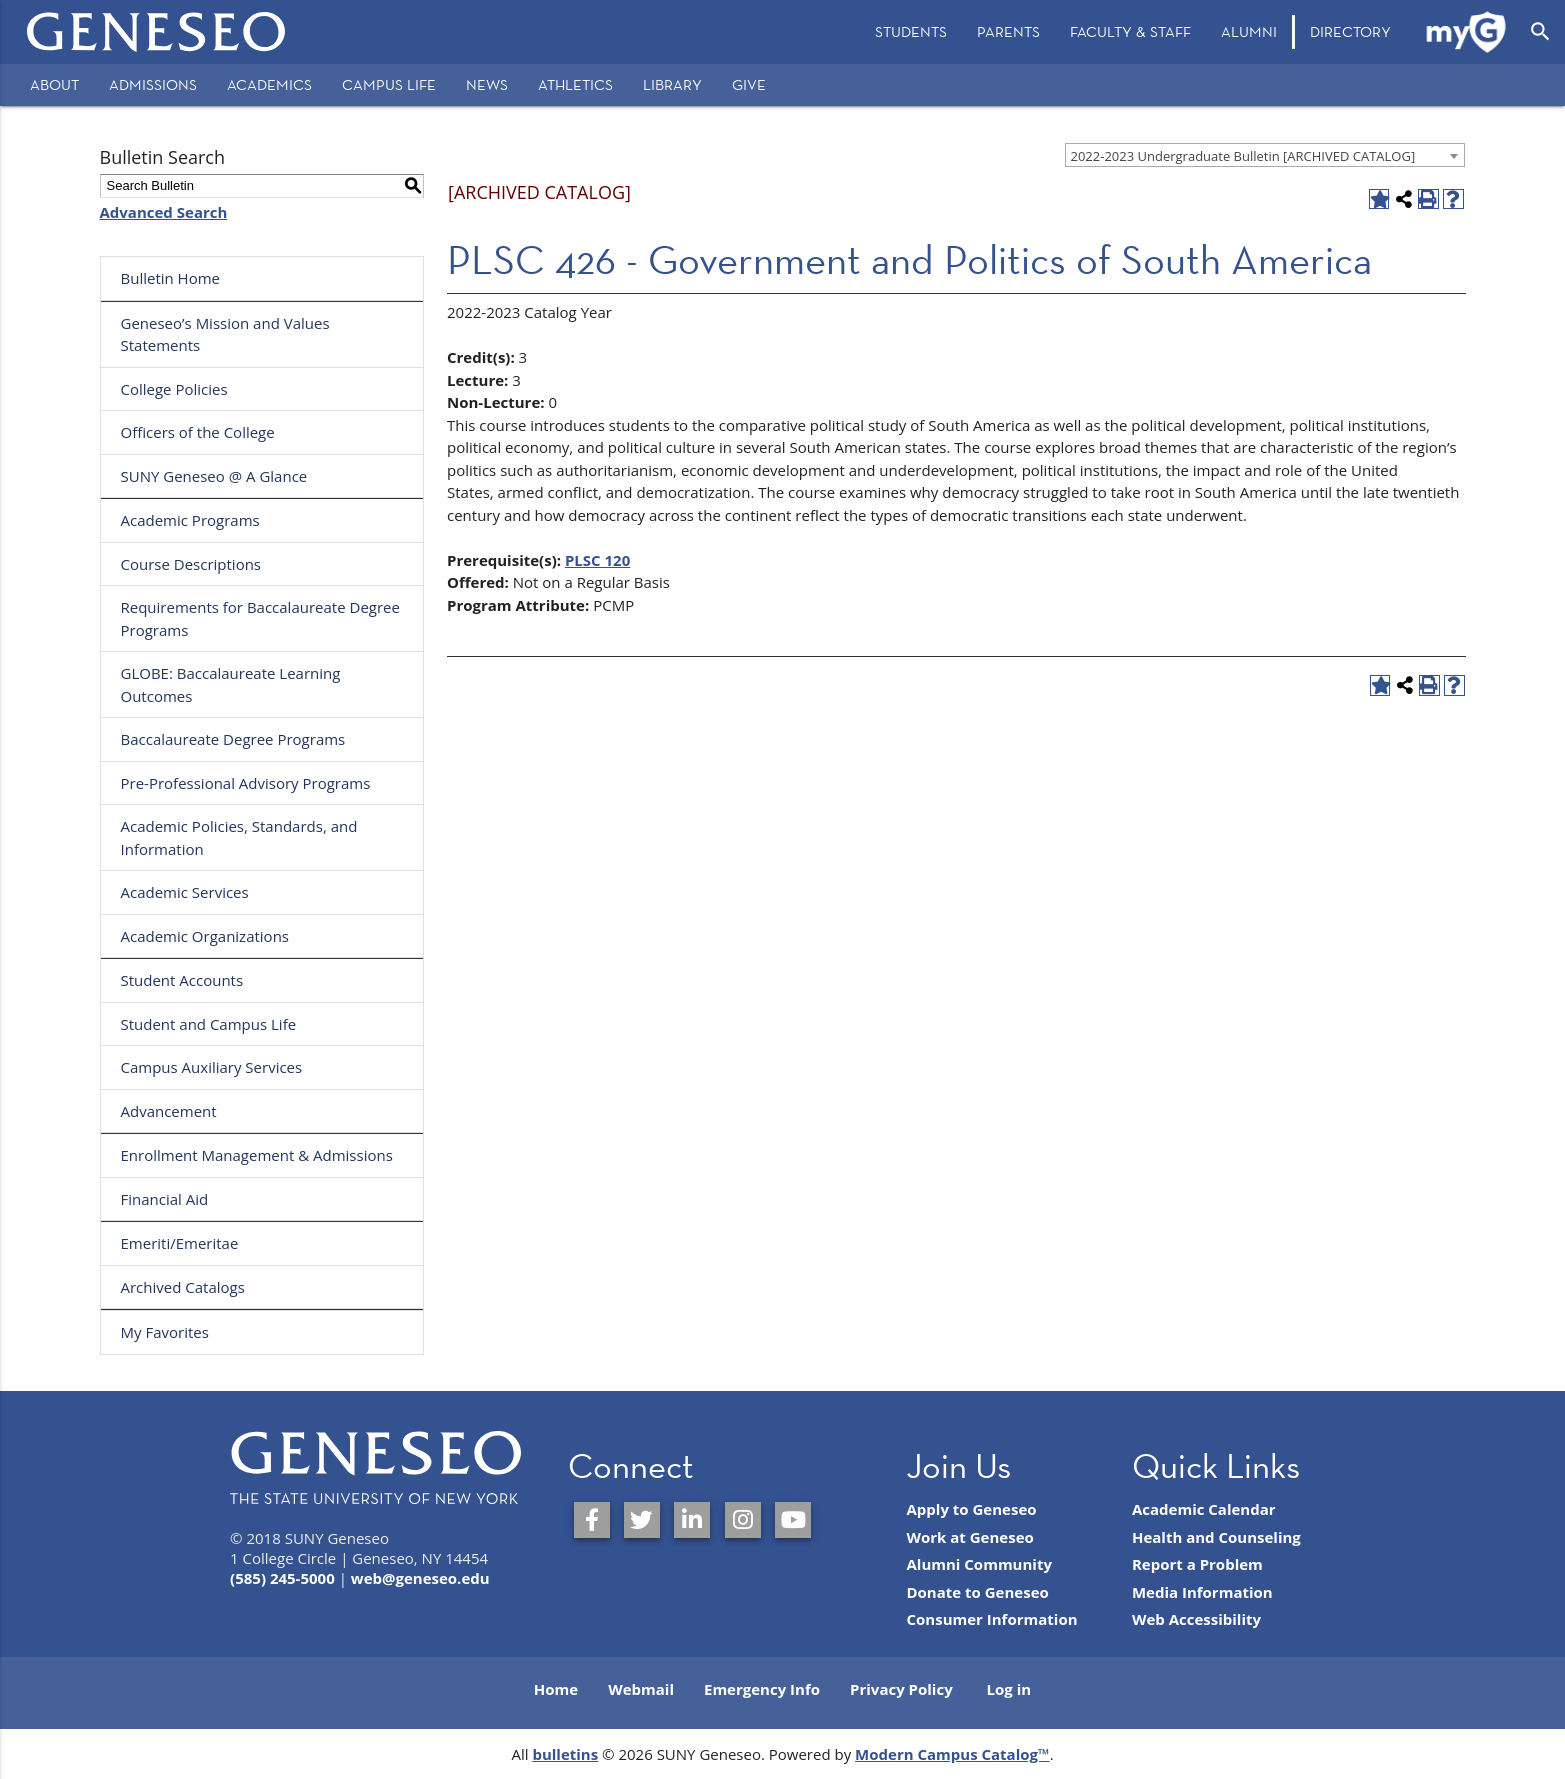 This screenshot has width=1565, height=1779. What do you see at coordinates (1197, 1564) in the screenshot?
I see `Report a Problem` at bounding box center [1197, 1564].